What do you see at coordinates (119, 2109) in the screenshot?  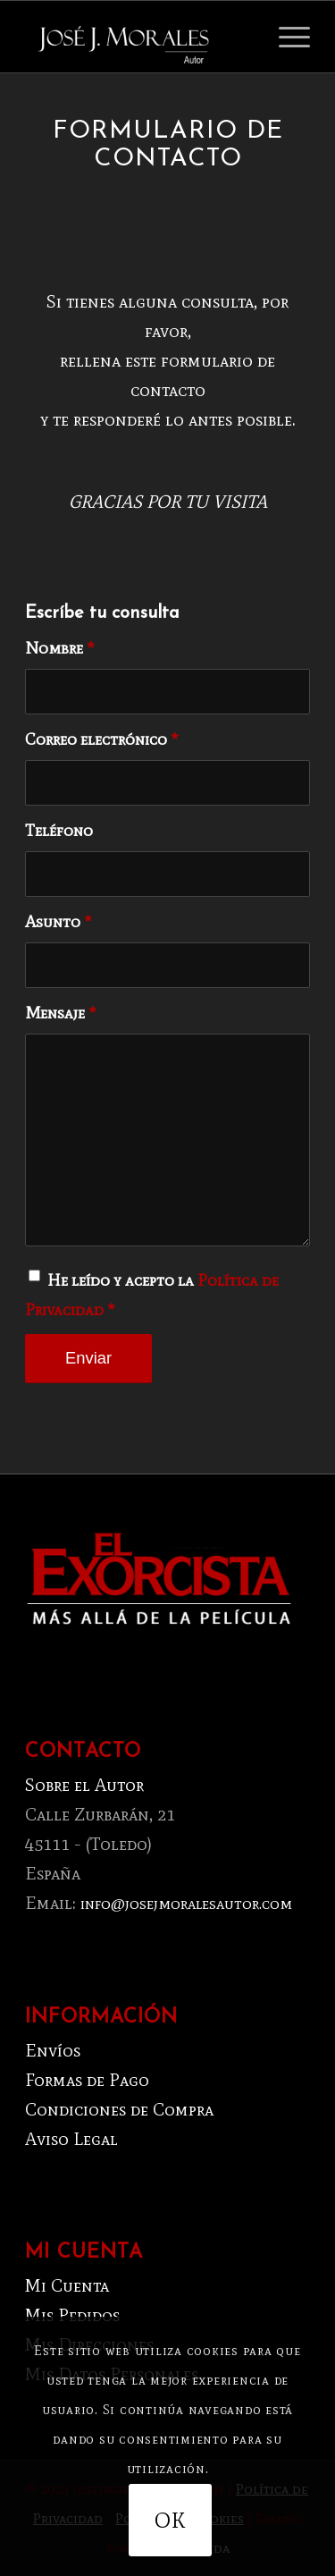 I see `Condiciones de Compra` at bounding box center [119, 2109].